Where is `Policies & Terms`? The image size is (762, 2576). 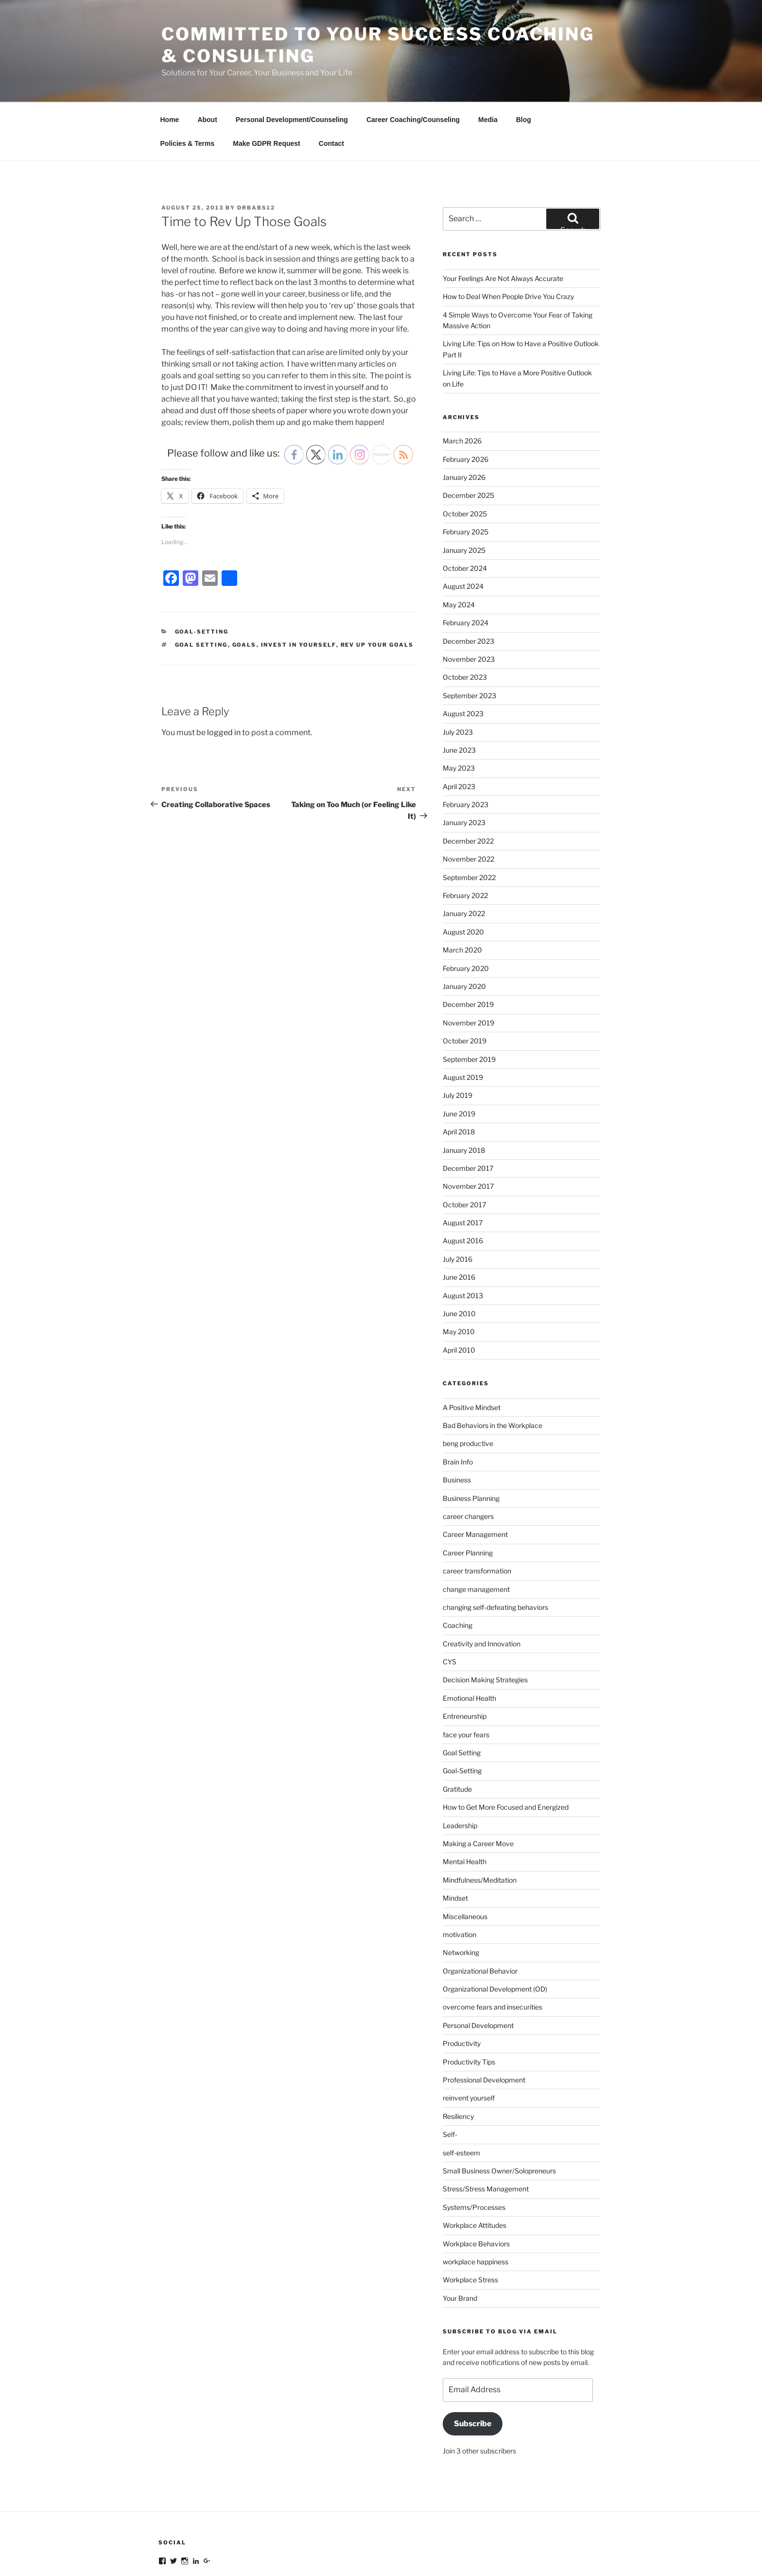 Policies & Terms is located at coordinates (187, 84).